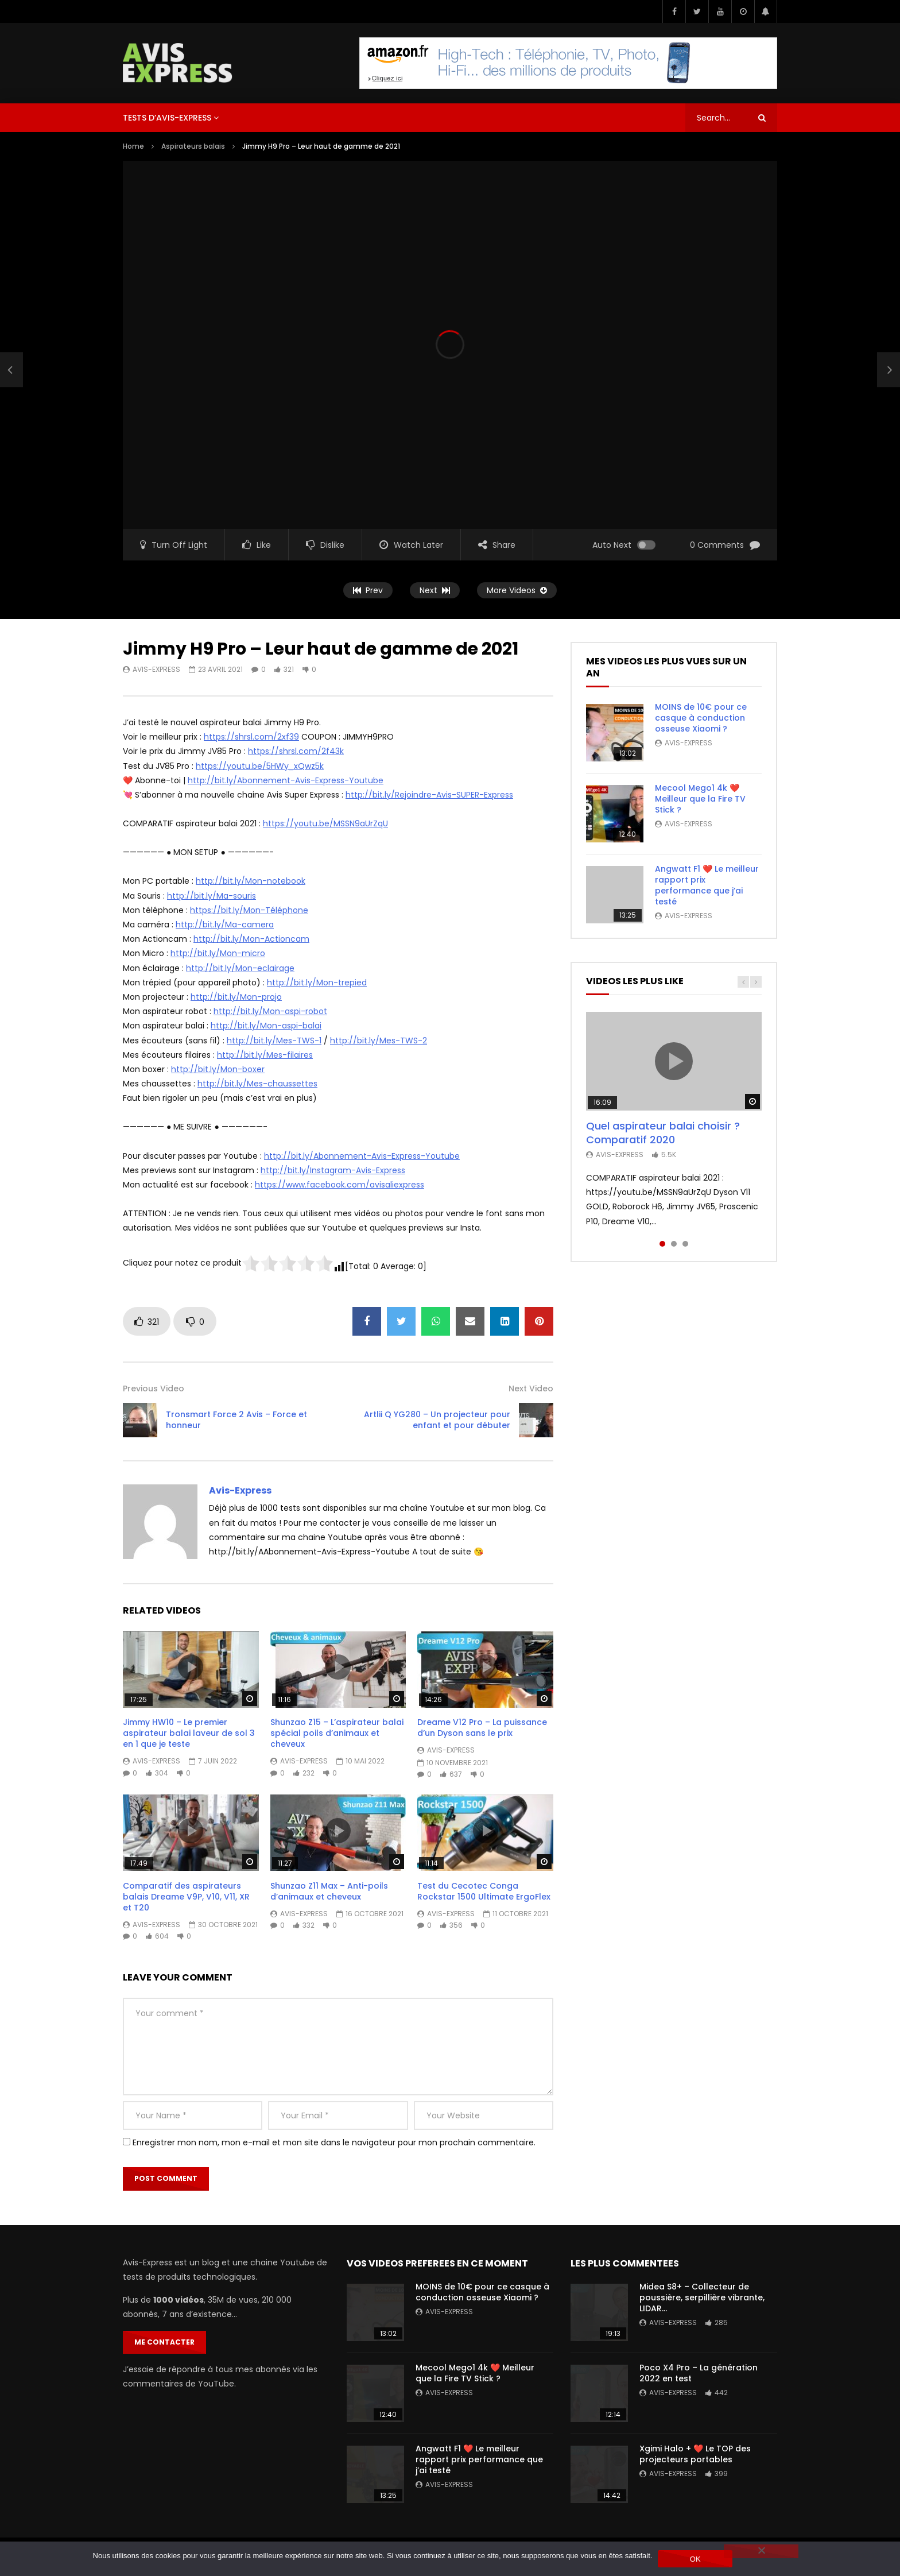 The width and height of the screenshot is (900, 2576). What do you see at coordinates (329, 1891) in the screenshot?
I see `Shunzao Z11 Max – Anti-poils d’animaux et cheveux` at bounding box center [329, 1891].